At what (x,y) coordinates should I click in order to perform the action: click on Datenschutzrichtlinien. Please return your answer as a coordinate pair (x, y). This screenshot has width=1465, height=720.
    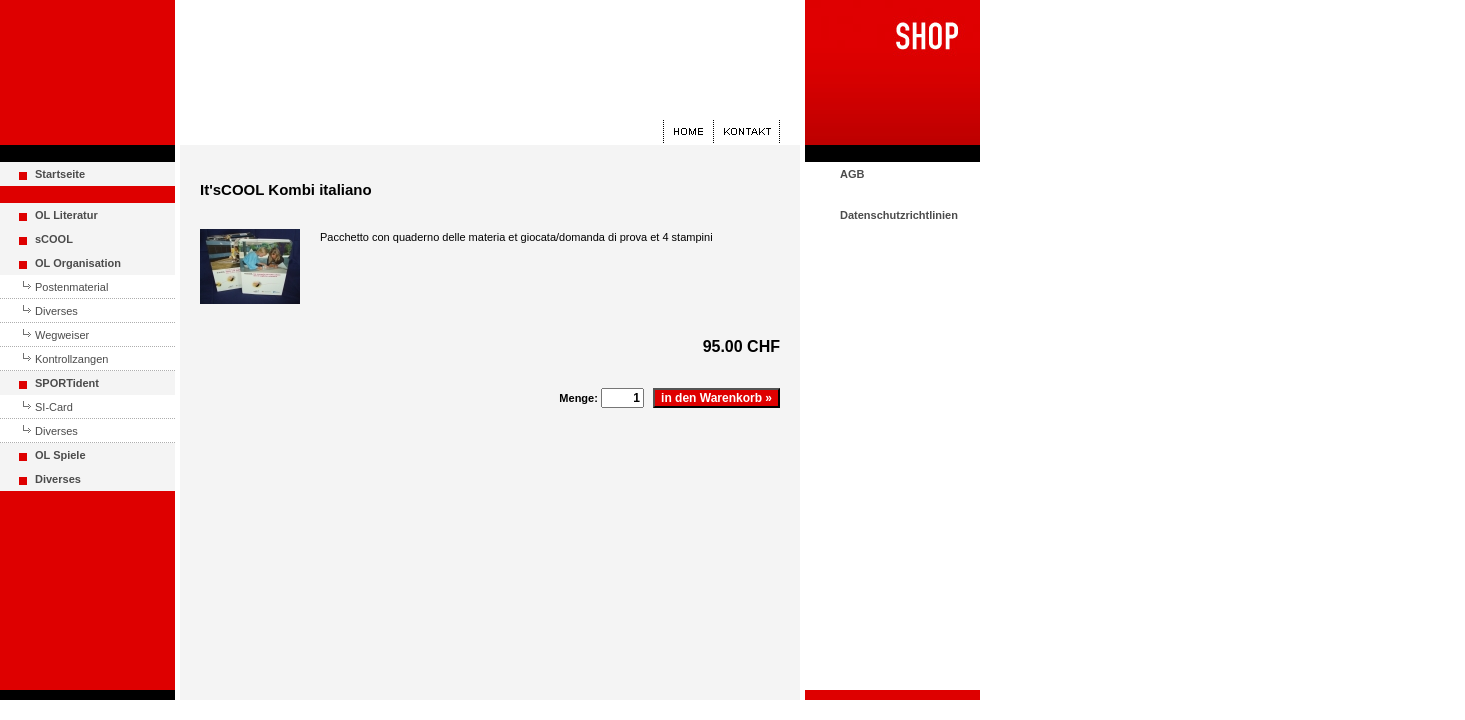
    Looking at the image, I should click on (899, 215).